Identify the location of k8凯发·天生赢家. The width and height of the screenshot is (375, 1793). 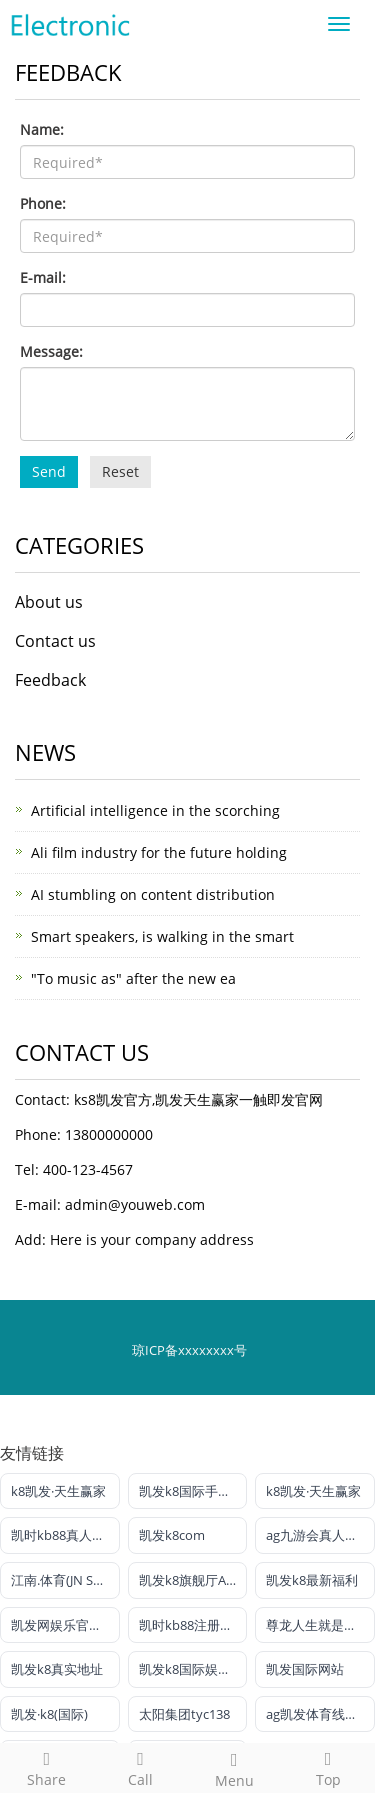
(58, 1491).